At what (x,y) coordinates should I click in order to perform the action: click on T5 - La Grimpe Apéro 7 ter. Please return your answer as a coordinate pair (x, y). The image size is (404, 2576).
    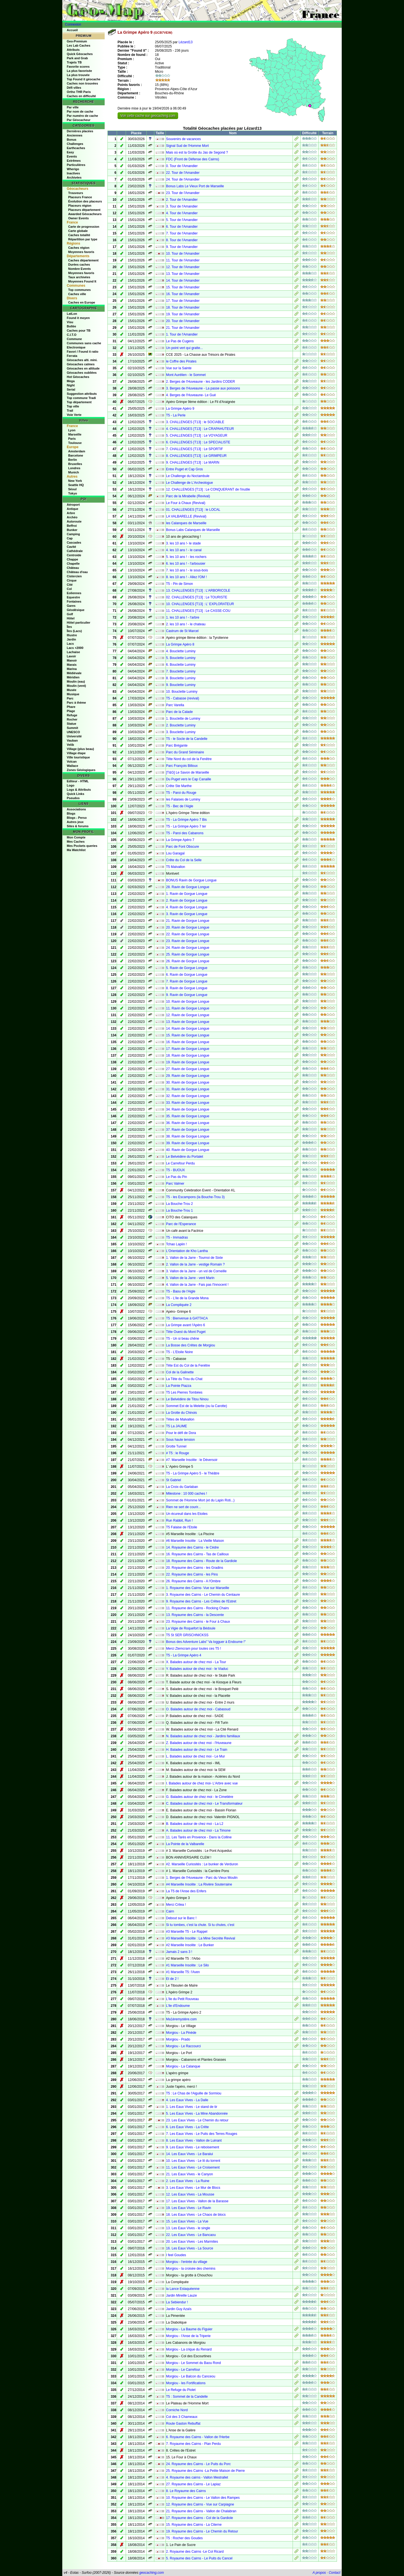
    Looking at the image, I should click on (186, 826).